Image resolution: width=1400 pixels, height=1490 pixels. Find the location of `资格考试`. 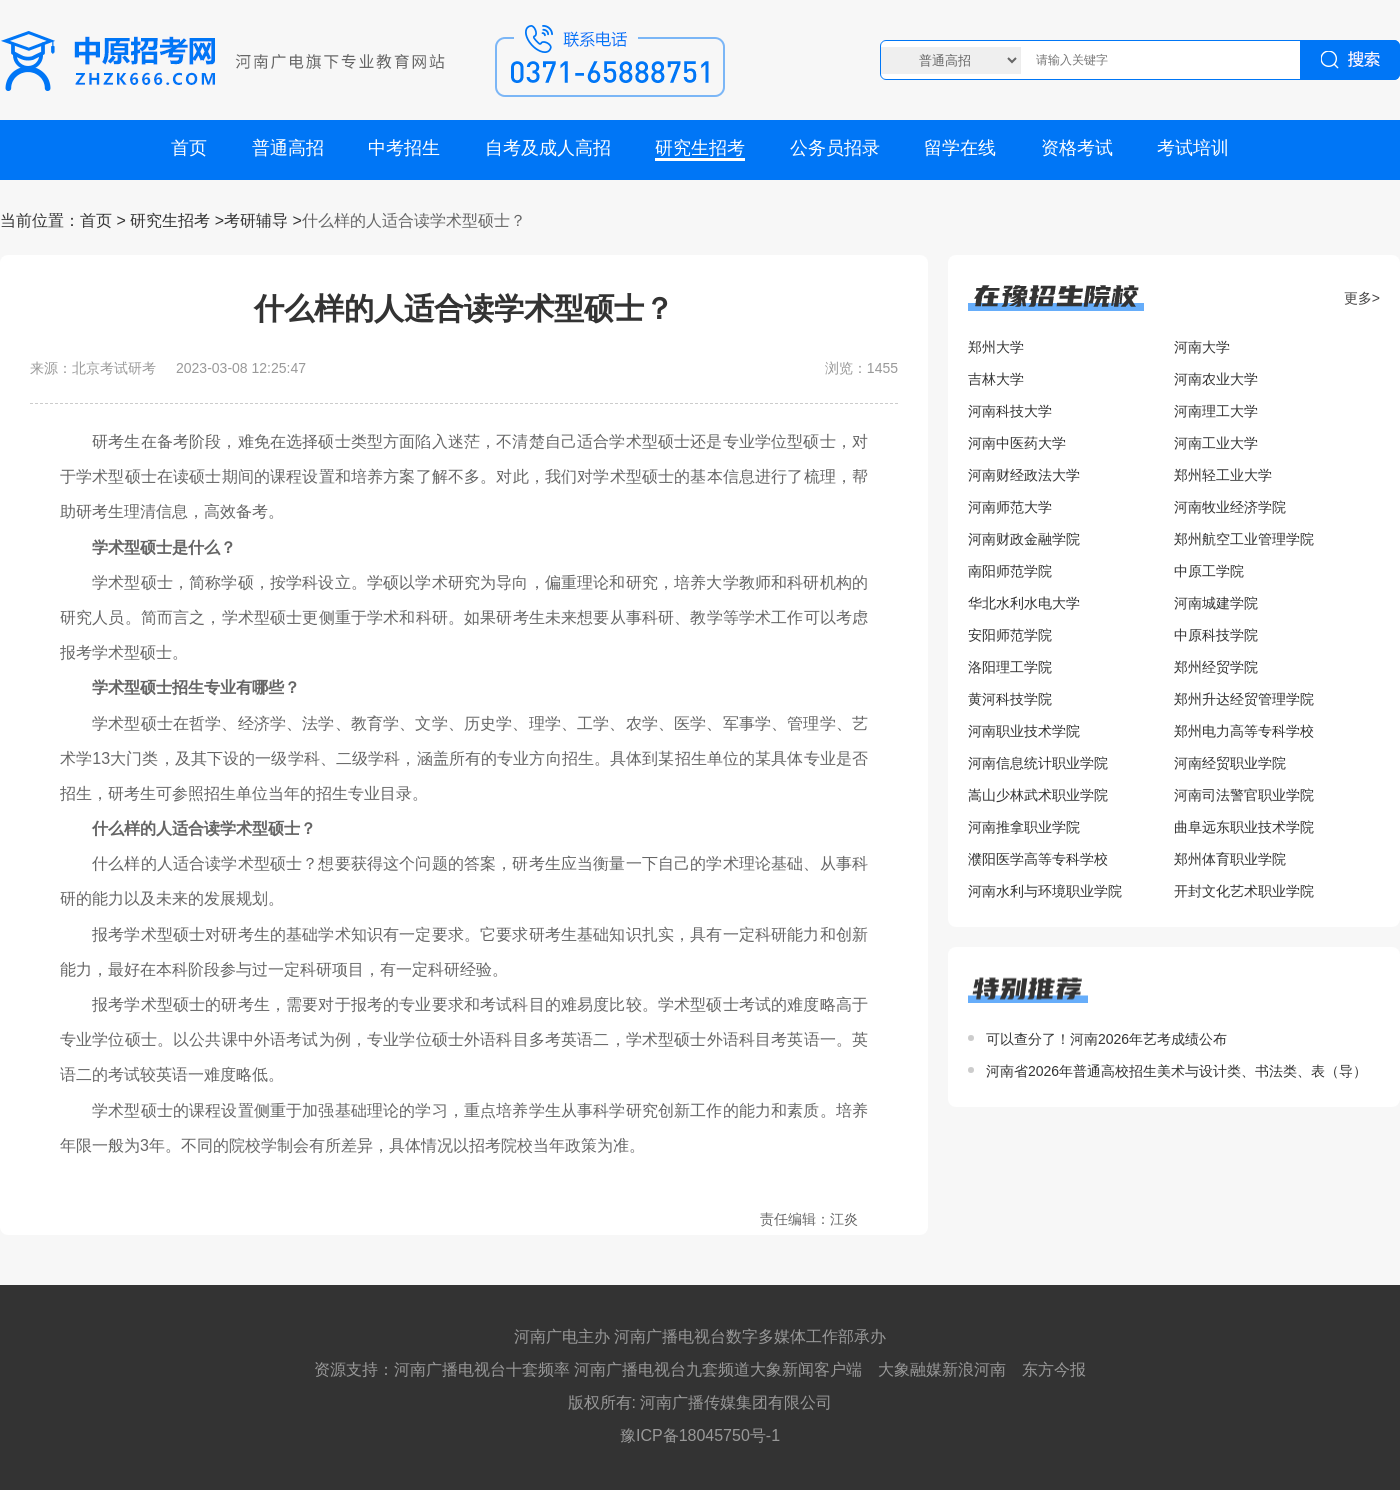

资格考试 is located at coordinates (1077, 148).